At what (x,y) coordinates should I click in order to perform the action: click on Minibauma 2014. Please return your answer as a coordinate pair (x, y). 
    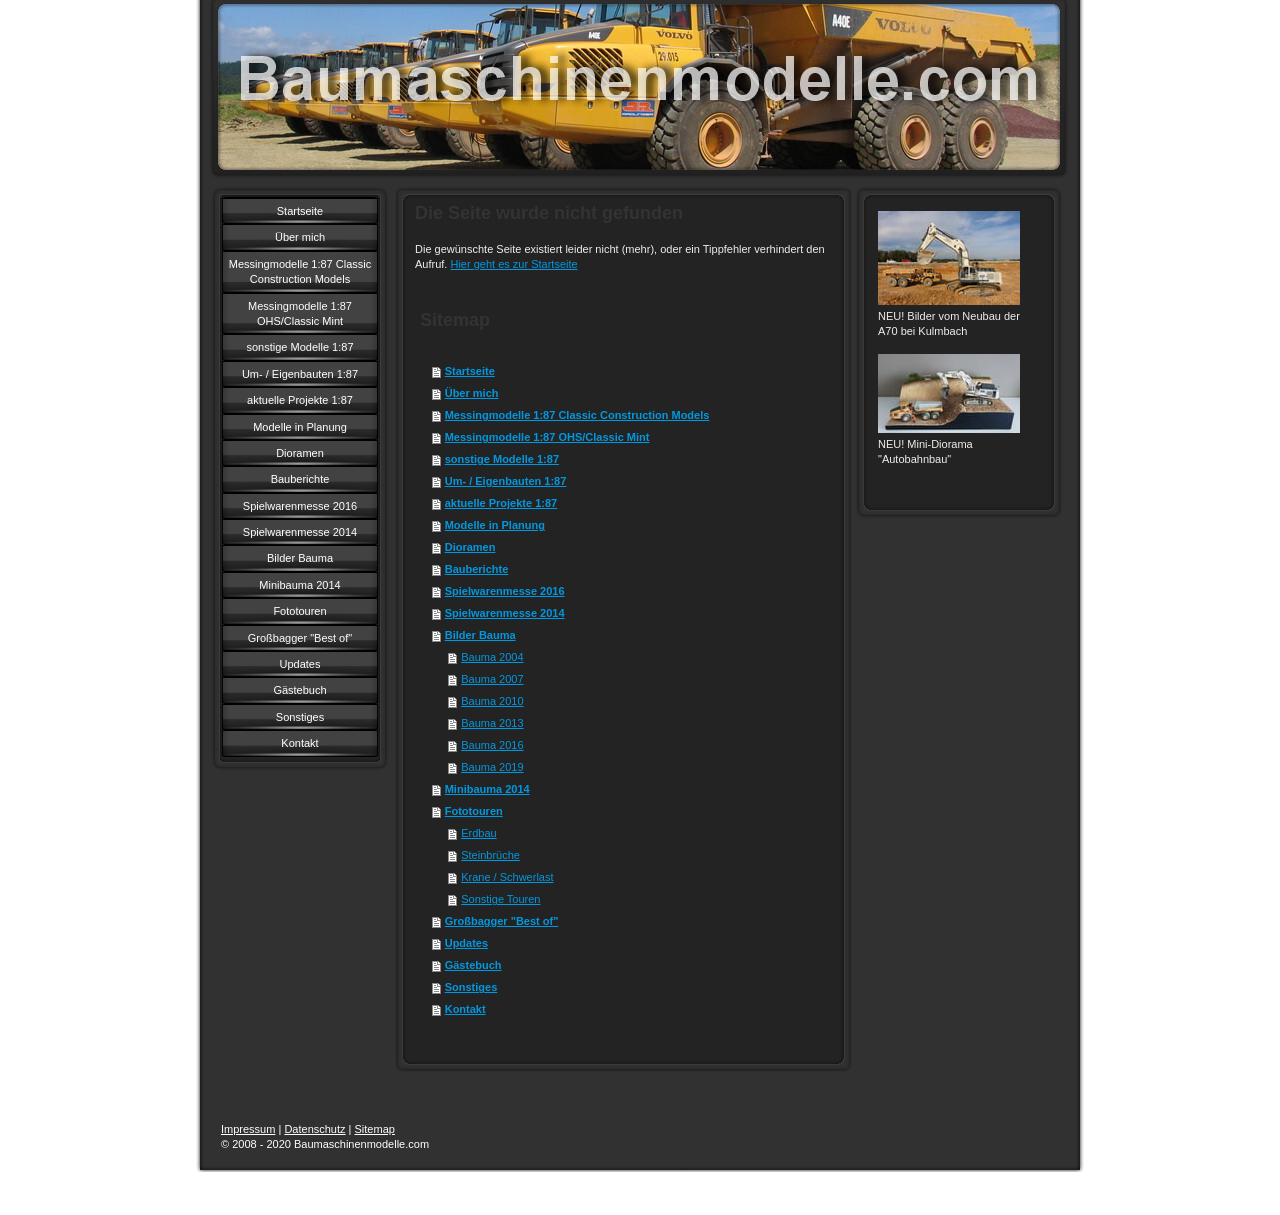
    Looking at the image, I should click on (487, 789).